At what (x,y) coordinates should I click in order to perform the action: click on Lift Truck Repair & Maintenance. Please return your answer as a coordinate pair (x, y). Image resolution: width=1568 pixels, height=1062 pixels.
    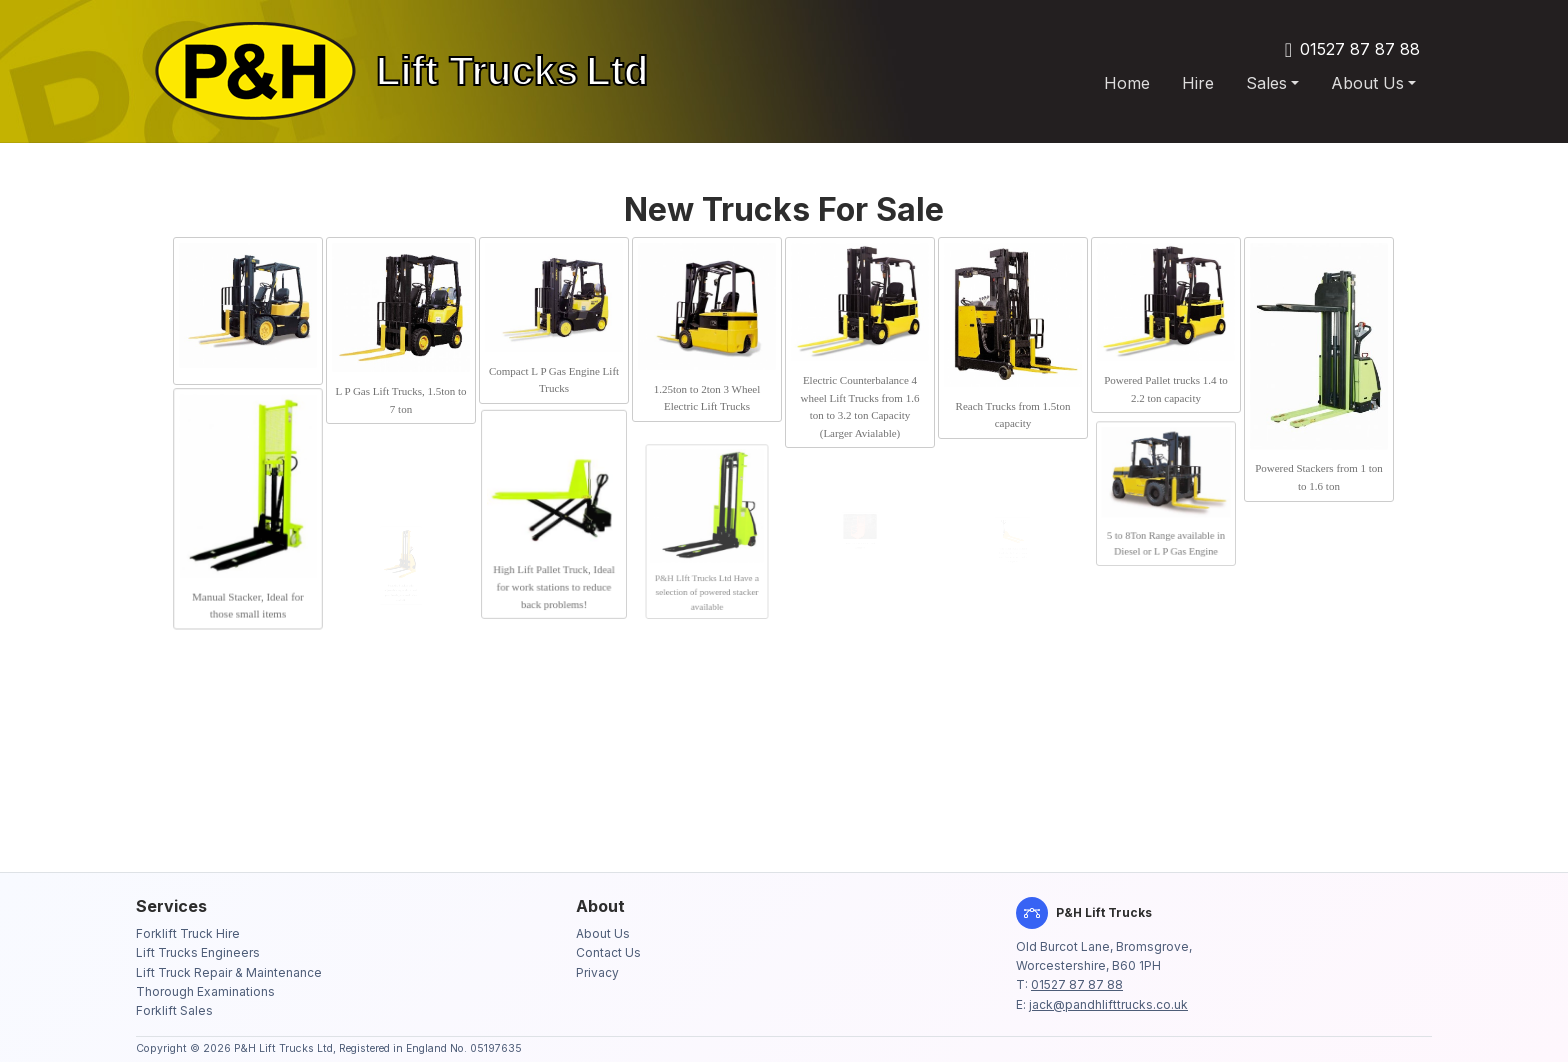
    Looking at the image, I should click on (229, 972).